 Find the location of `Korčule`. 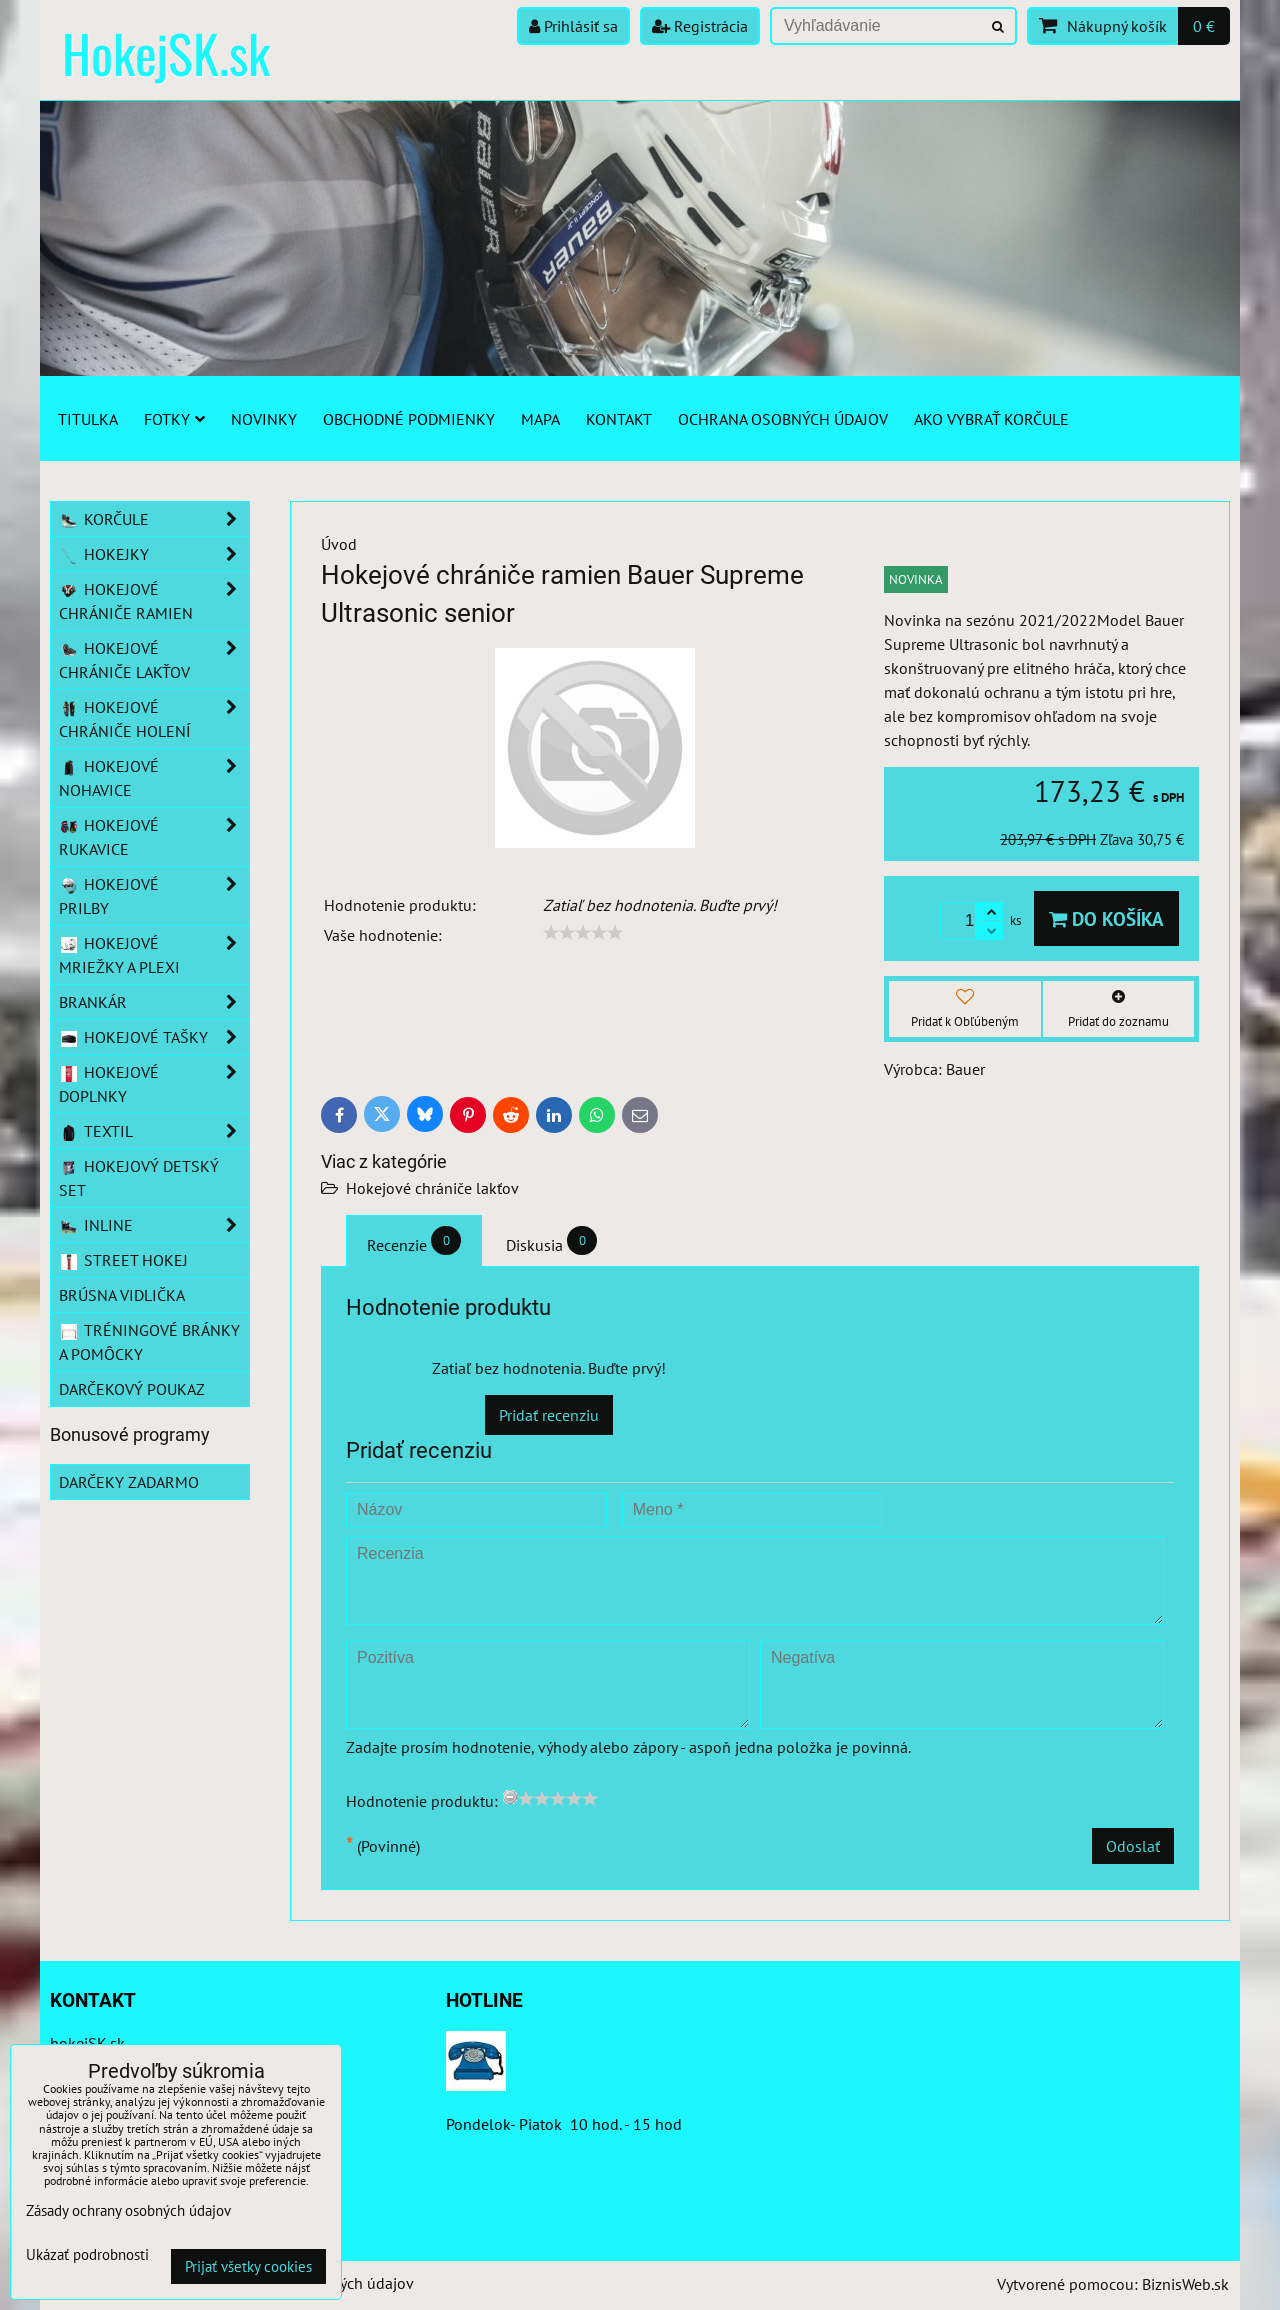

Korčule is located at coordinates (154, 519).